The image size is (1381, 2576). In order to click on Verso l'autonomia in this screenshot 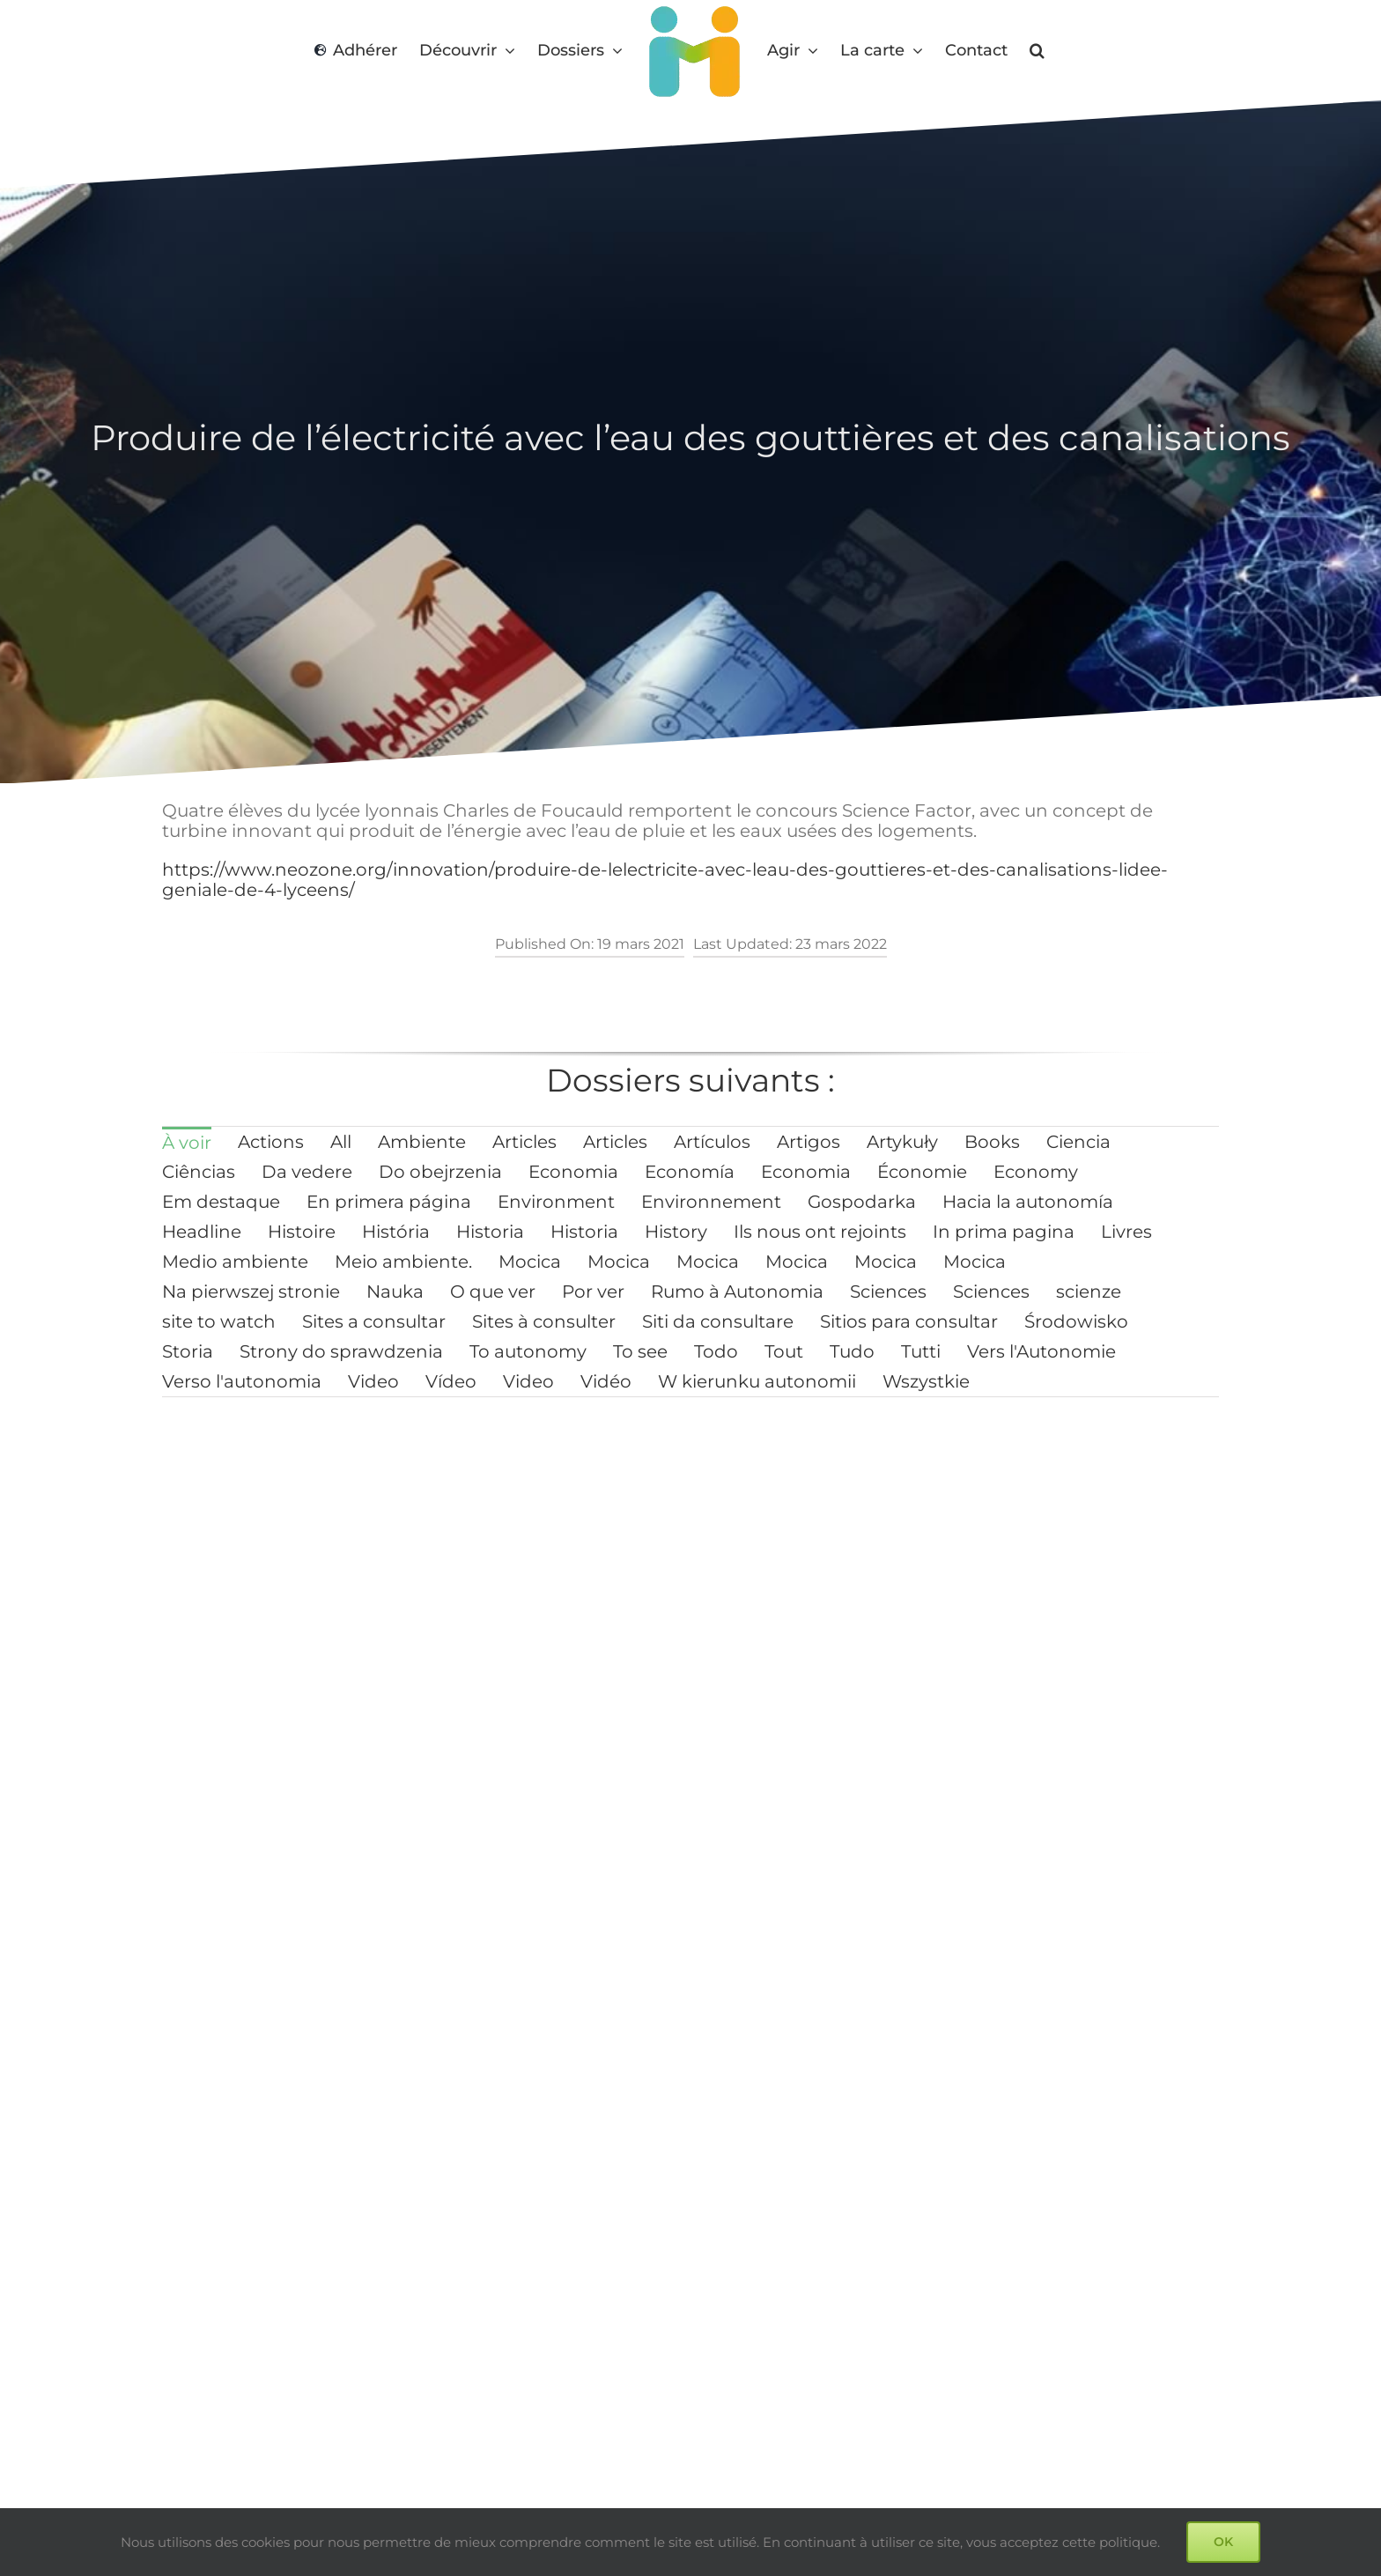, I will do `click(241, 1381)`.